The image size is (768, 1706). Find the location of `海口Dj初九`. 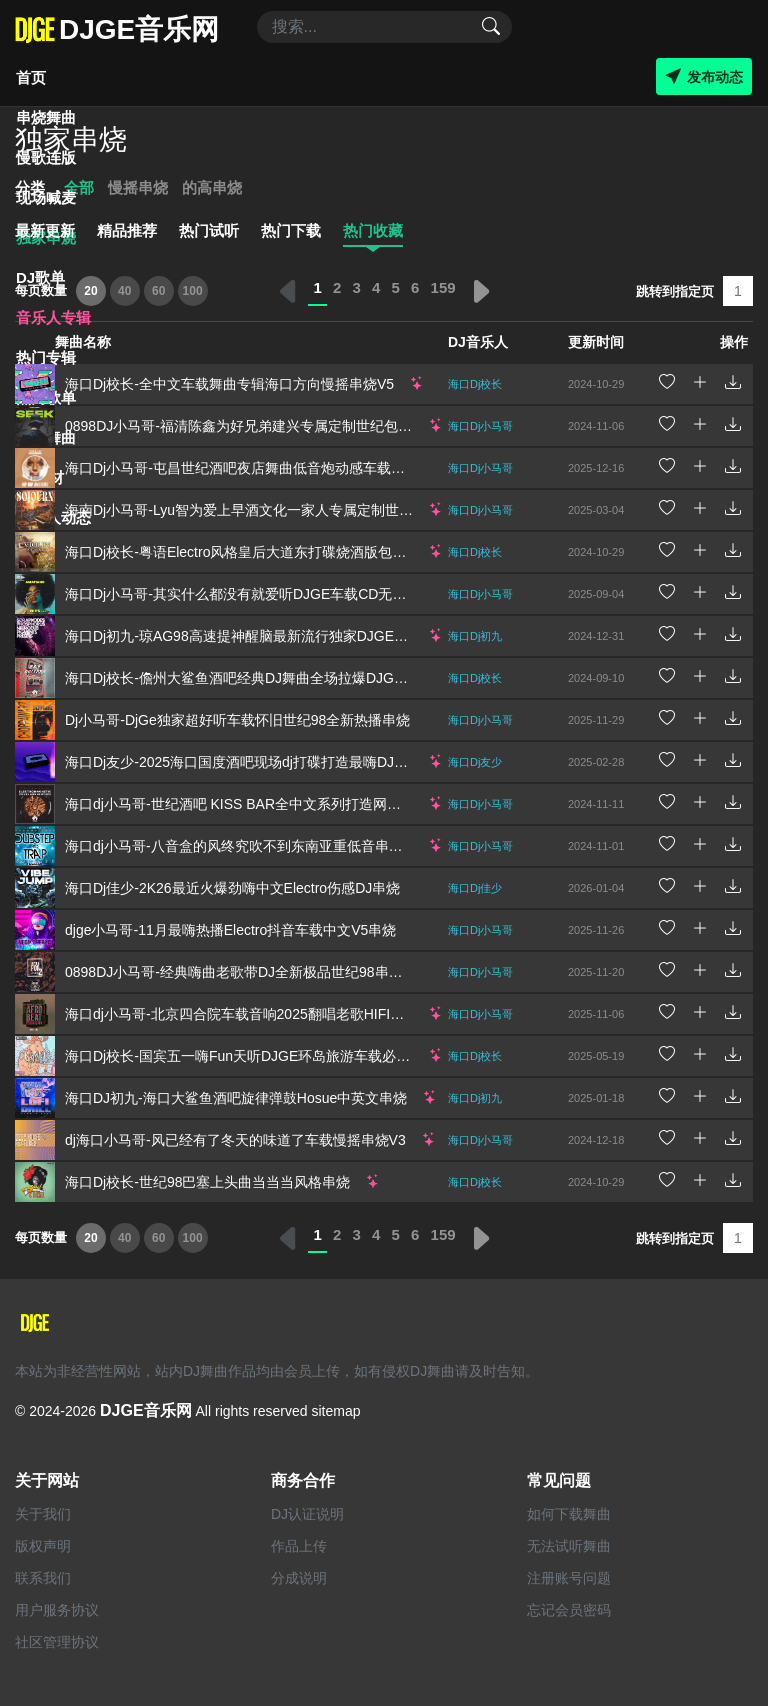

海口Dj初九 is located at coordinates (475, 636).